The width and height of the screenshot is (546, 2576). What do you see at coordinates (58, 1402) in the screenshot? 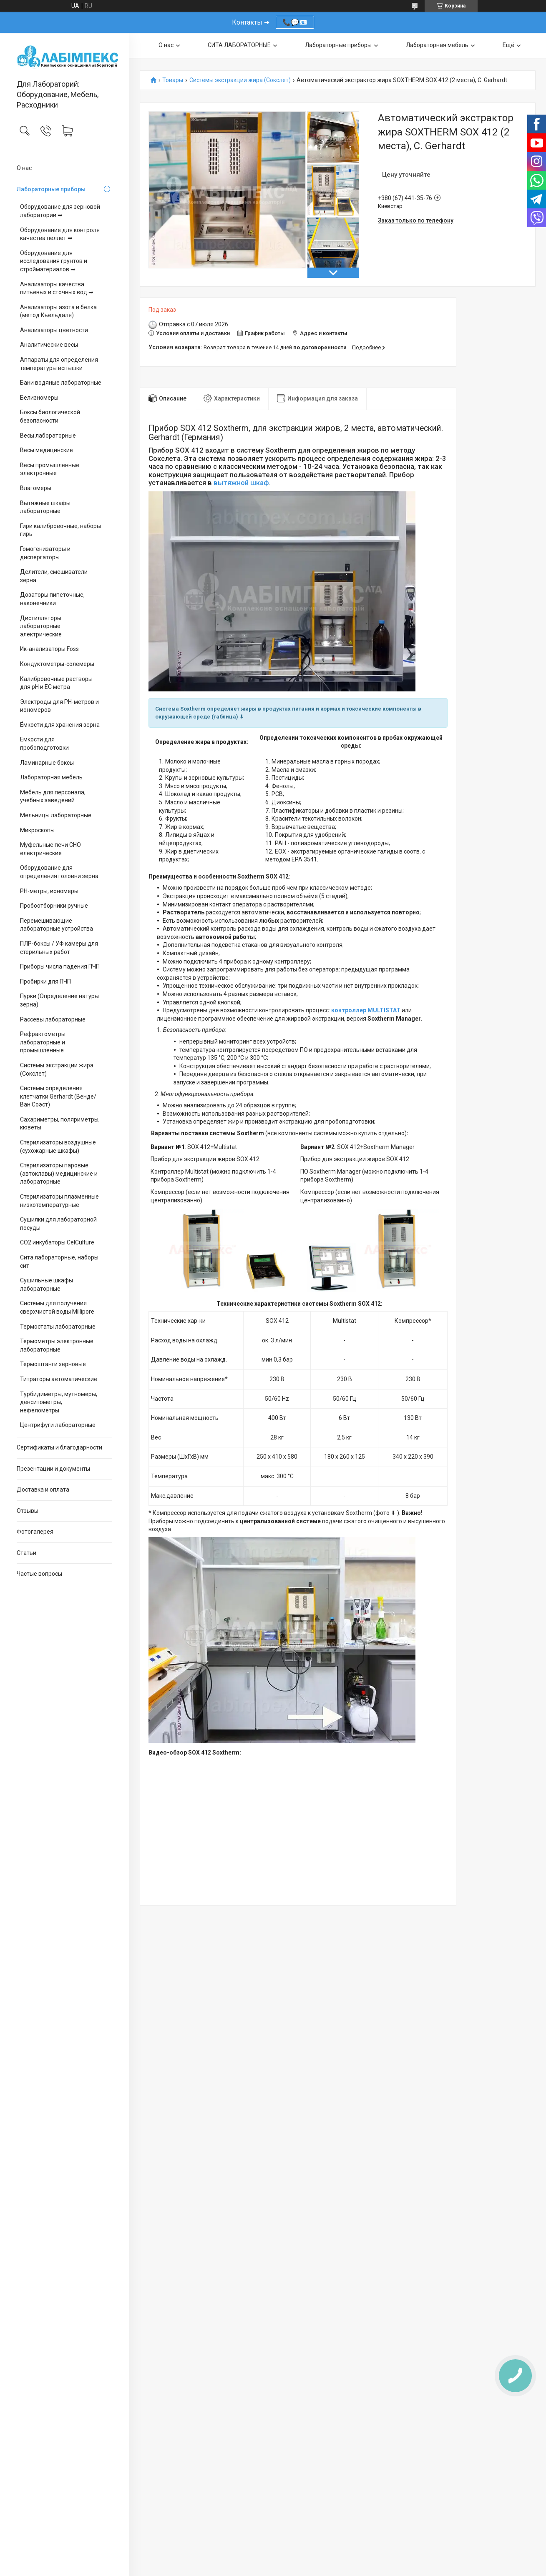
I see `Турбидиметры, мутномеры, денситометры, нефелометры` at bounding box center [58, 1402].